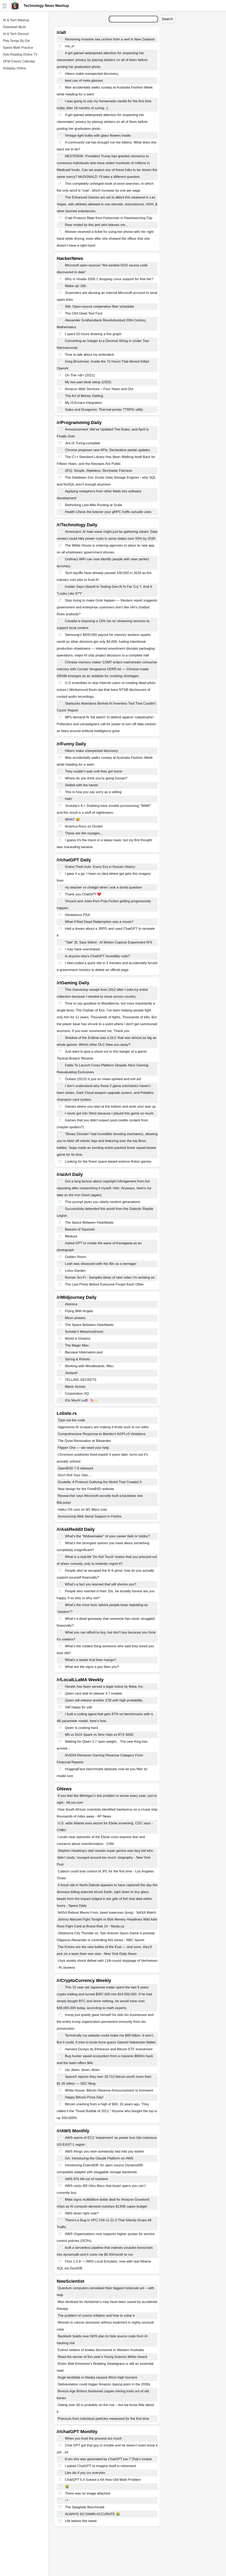  I want to click on Flipper One — we need your help, so click(83, 1448).